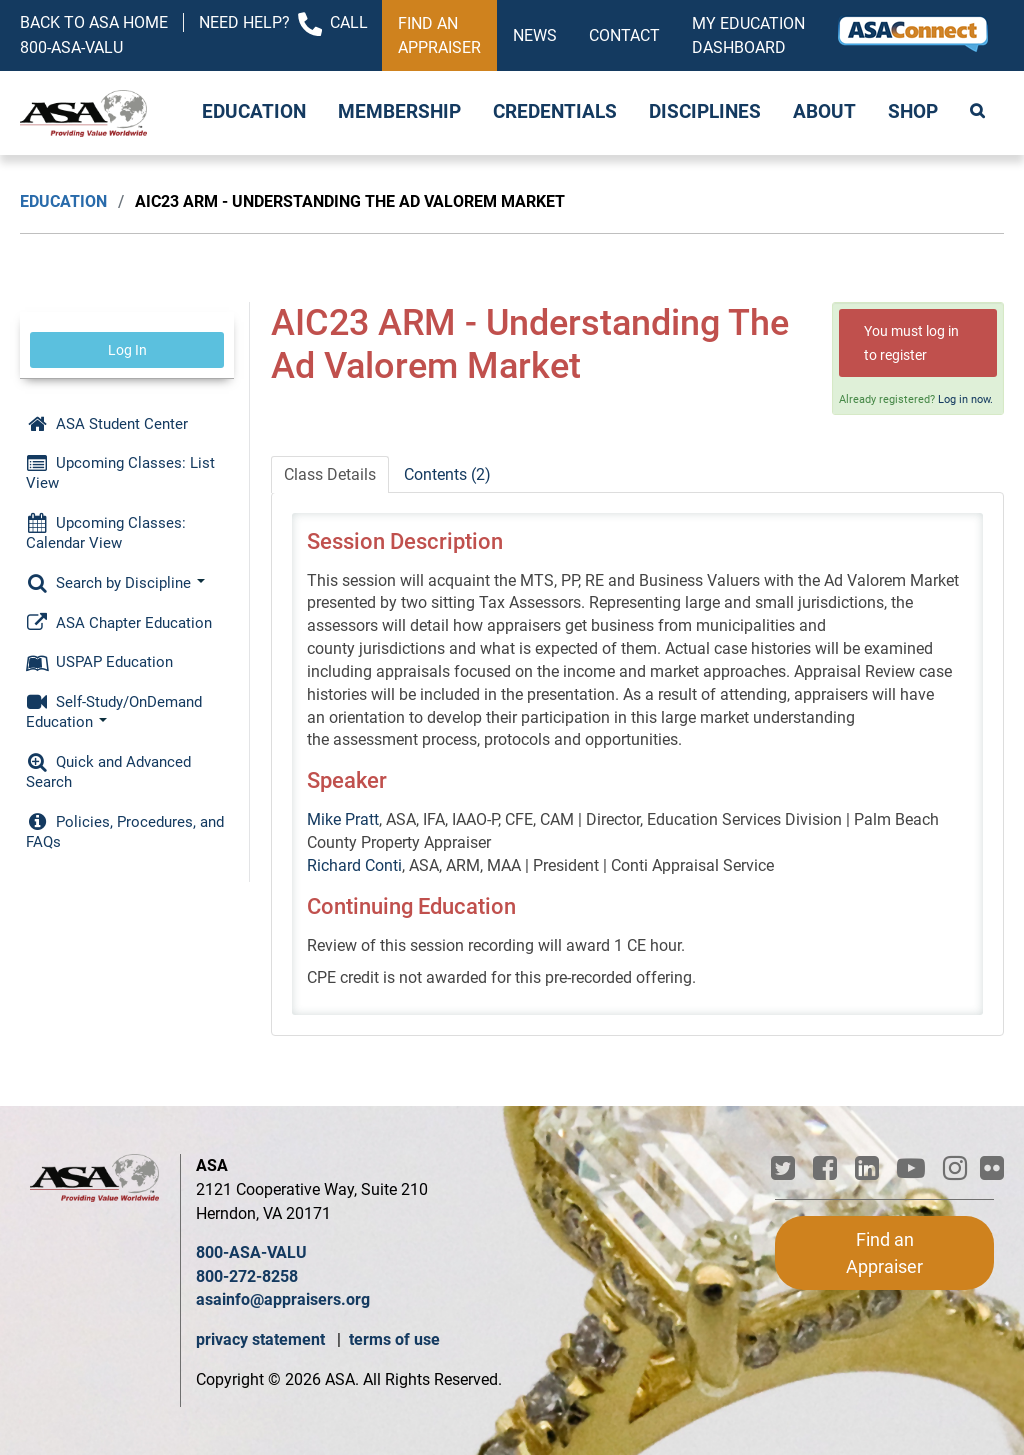 The height and width of the screenshot is (1455, 1024). Describe the element at coordinates (555, 112) in the screenshot. I see `Credentials` at that location.